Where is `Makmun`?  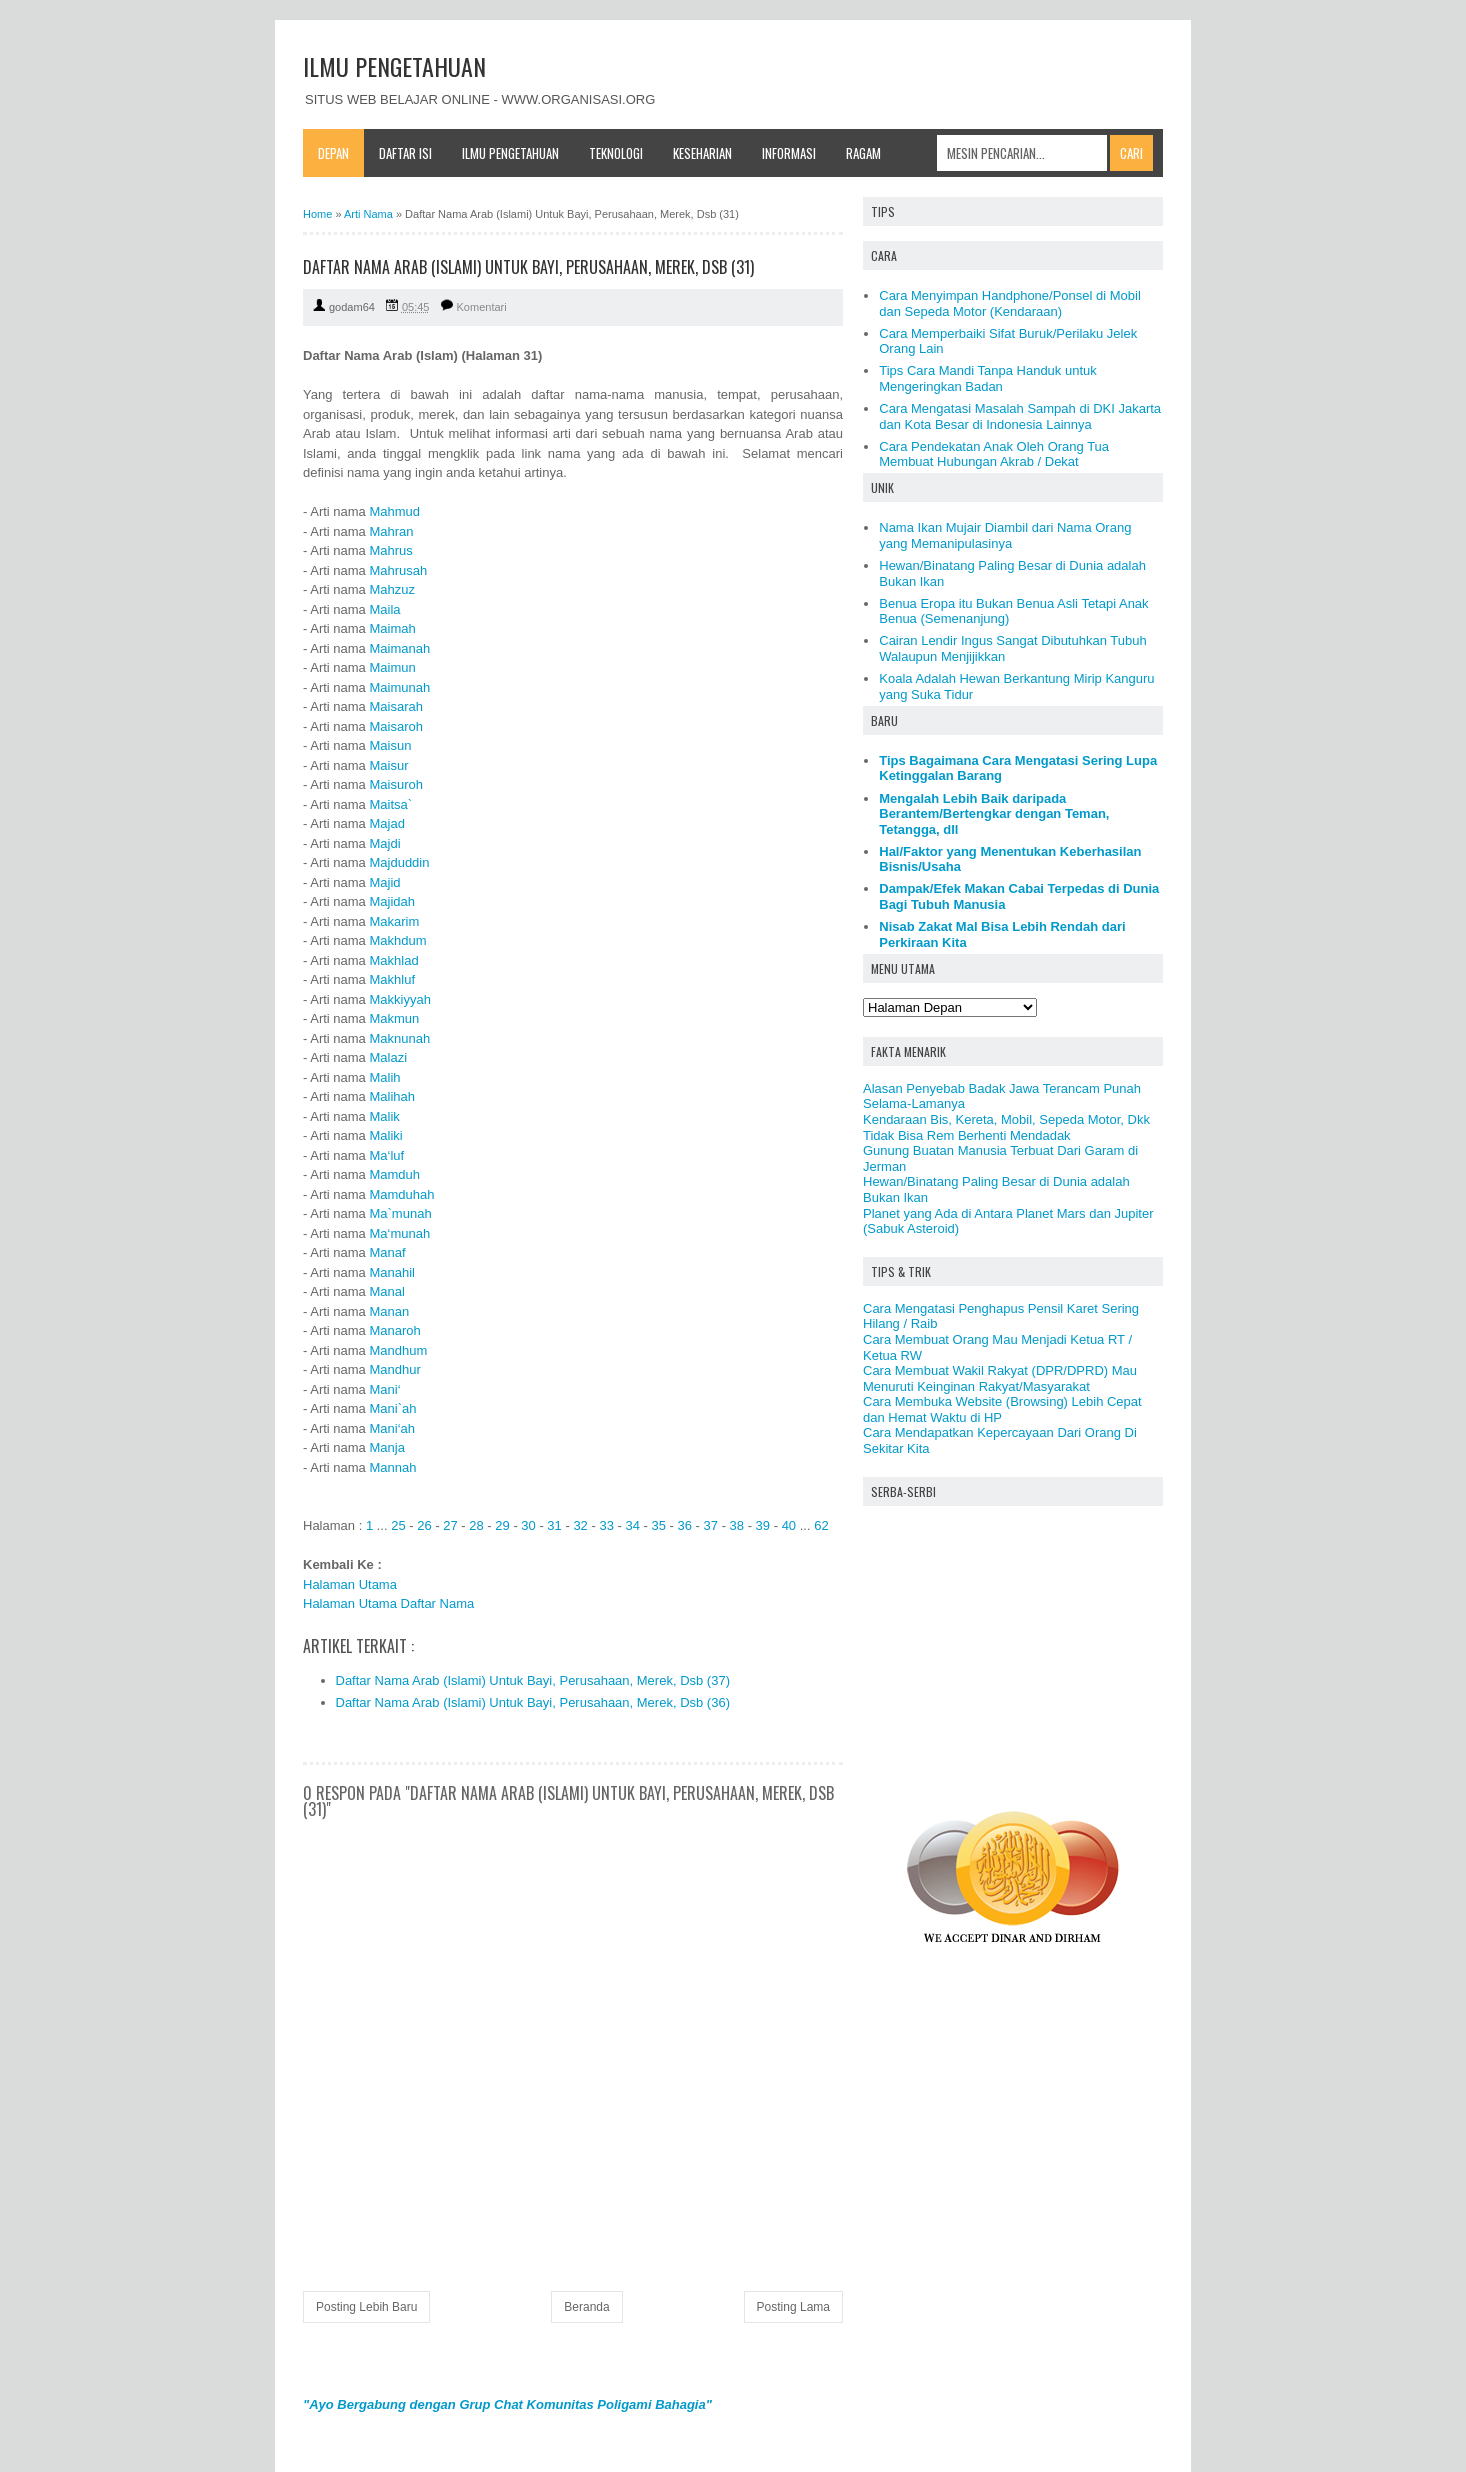 Makmun is located at coordinates (394, 1018).